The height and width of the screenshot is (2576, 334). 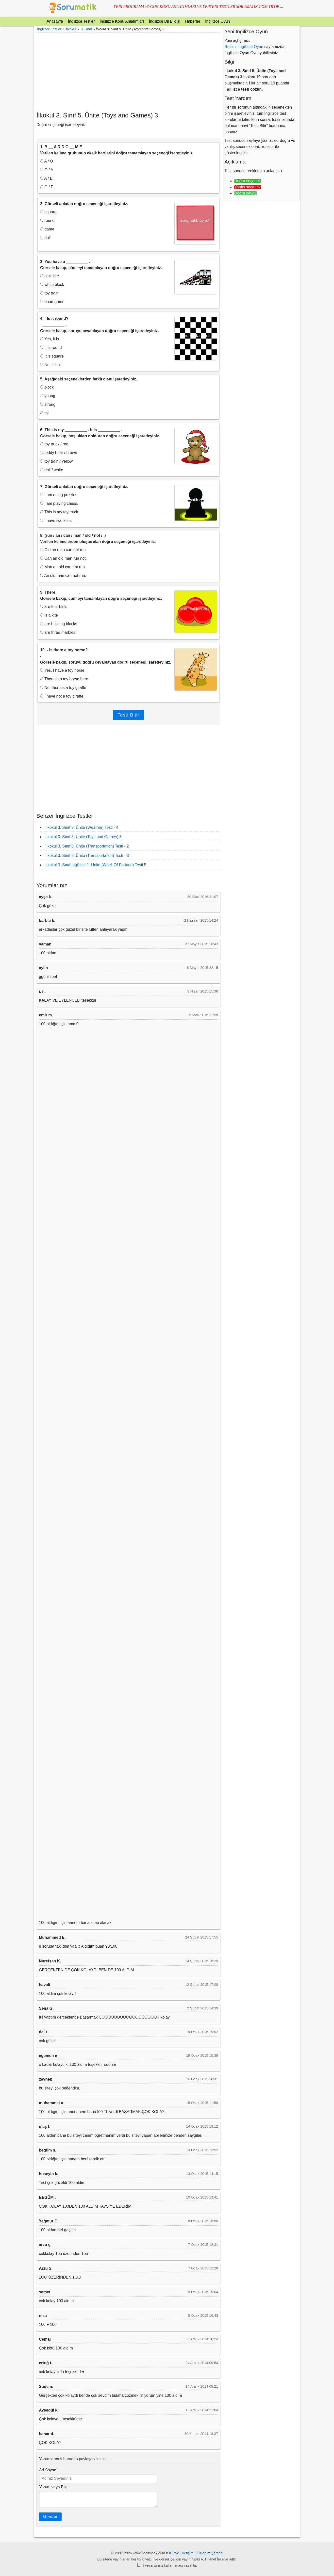 I want to click on doll, so click(x=45, y=238).